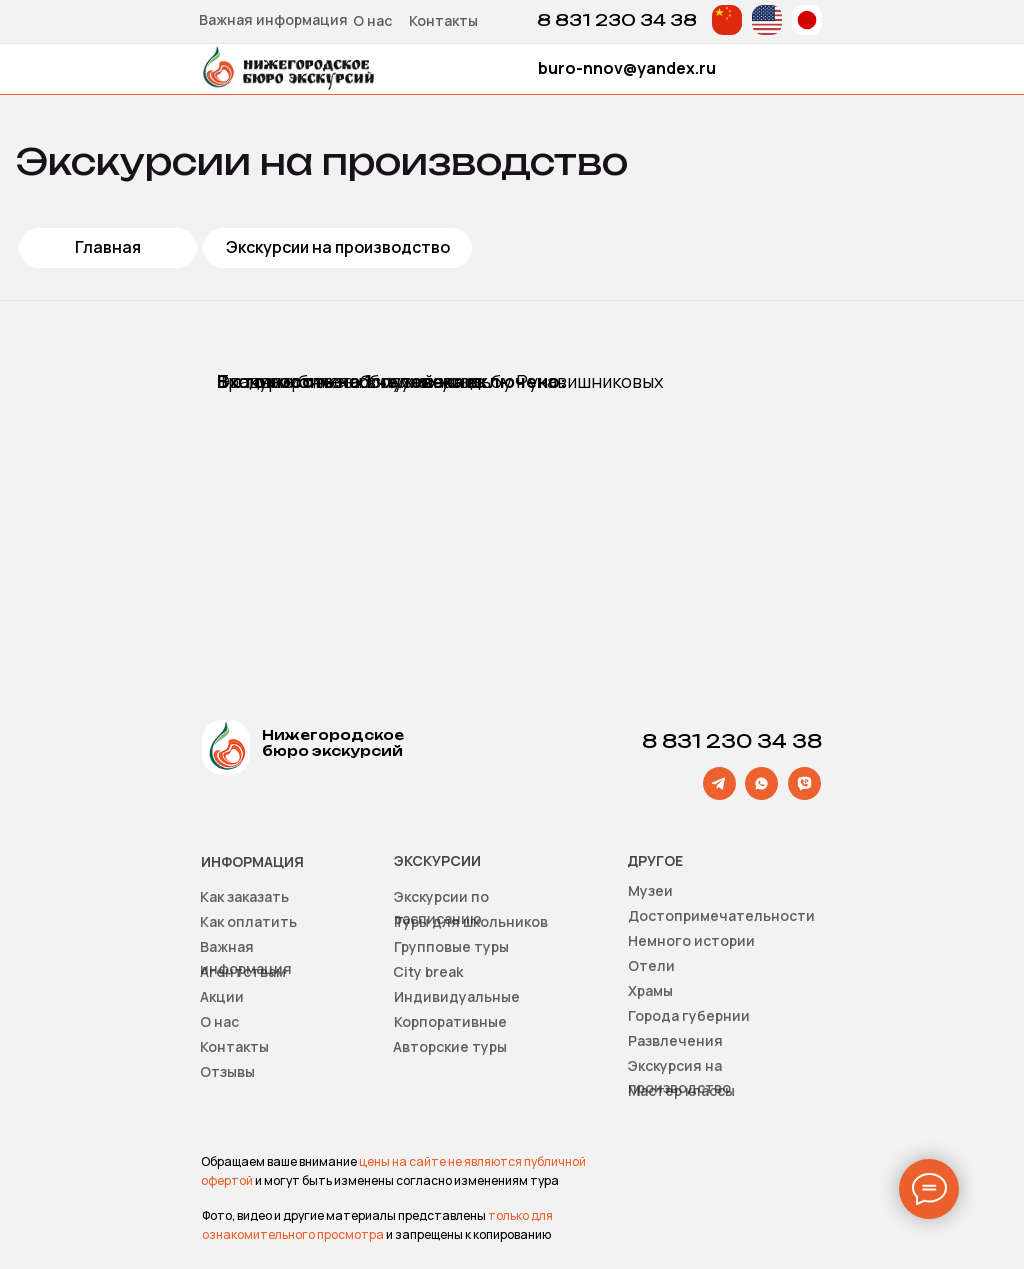 The width and height of the screenshot is (1024, 1269). I want to click on Сity break, so click(428, 971).